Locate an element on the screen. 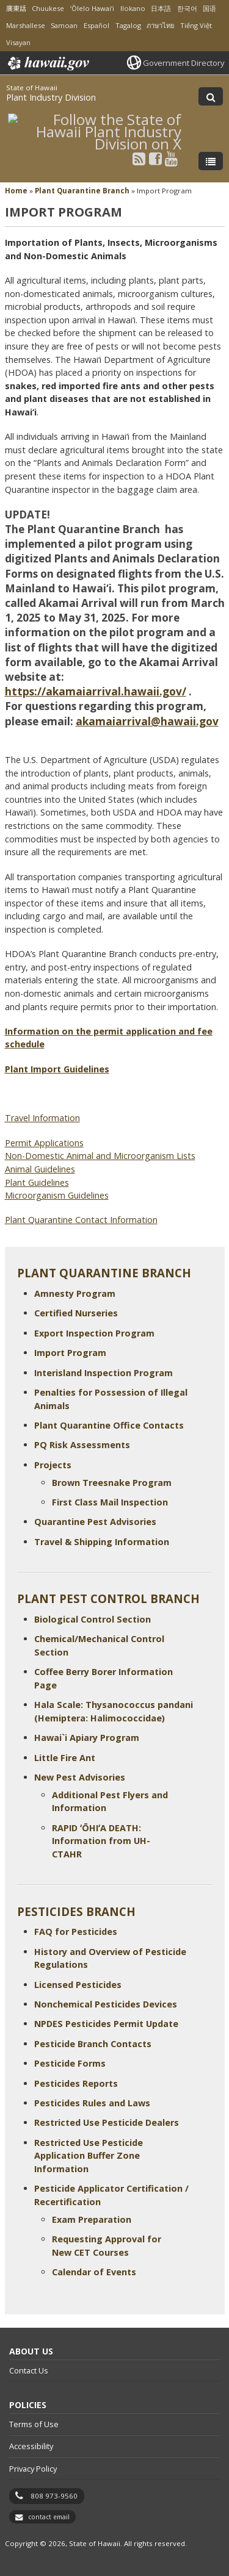 The height and width of the screenshot is (2576, 229). [Toggle Search] is located at coordinates (210, 96).